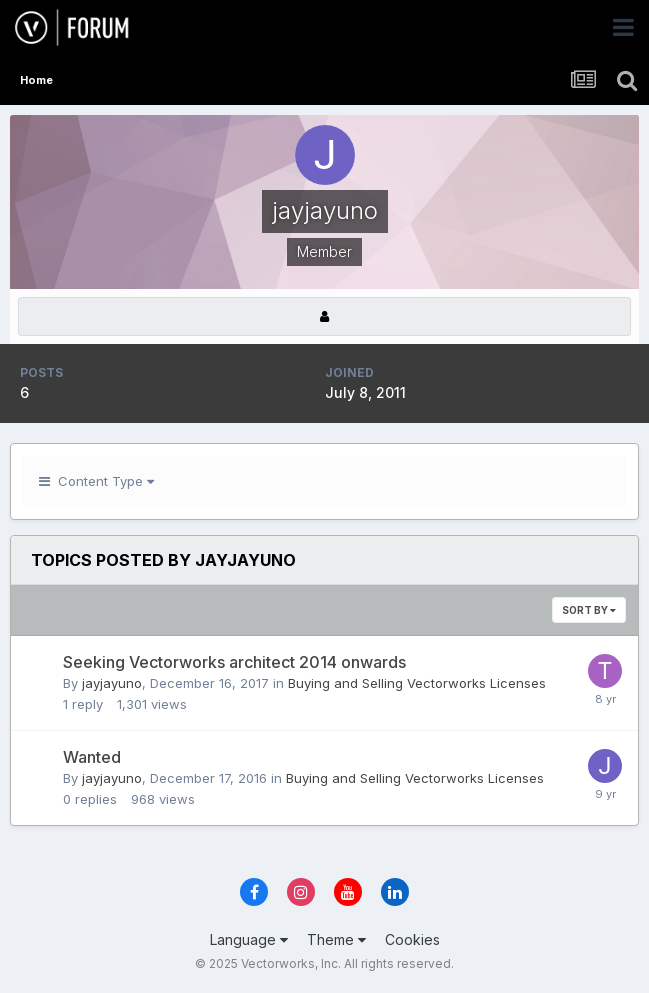 The image size is (649, 993). What do you see at coordinates (92, 757) in the screenshot?
I see `Wanted` at bounding box center [92, 757].